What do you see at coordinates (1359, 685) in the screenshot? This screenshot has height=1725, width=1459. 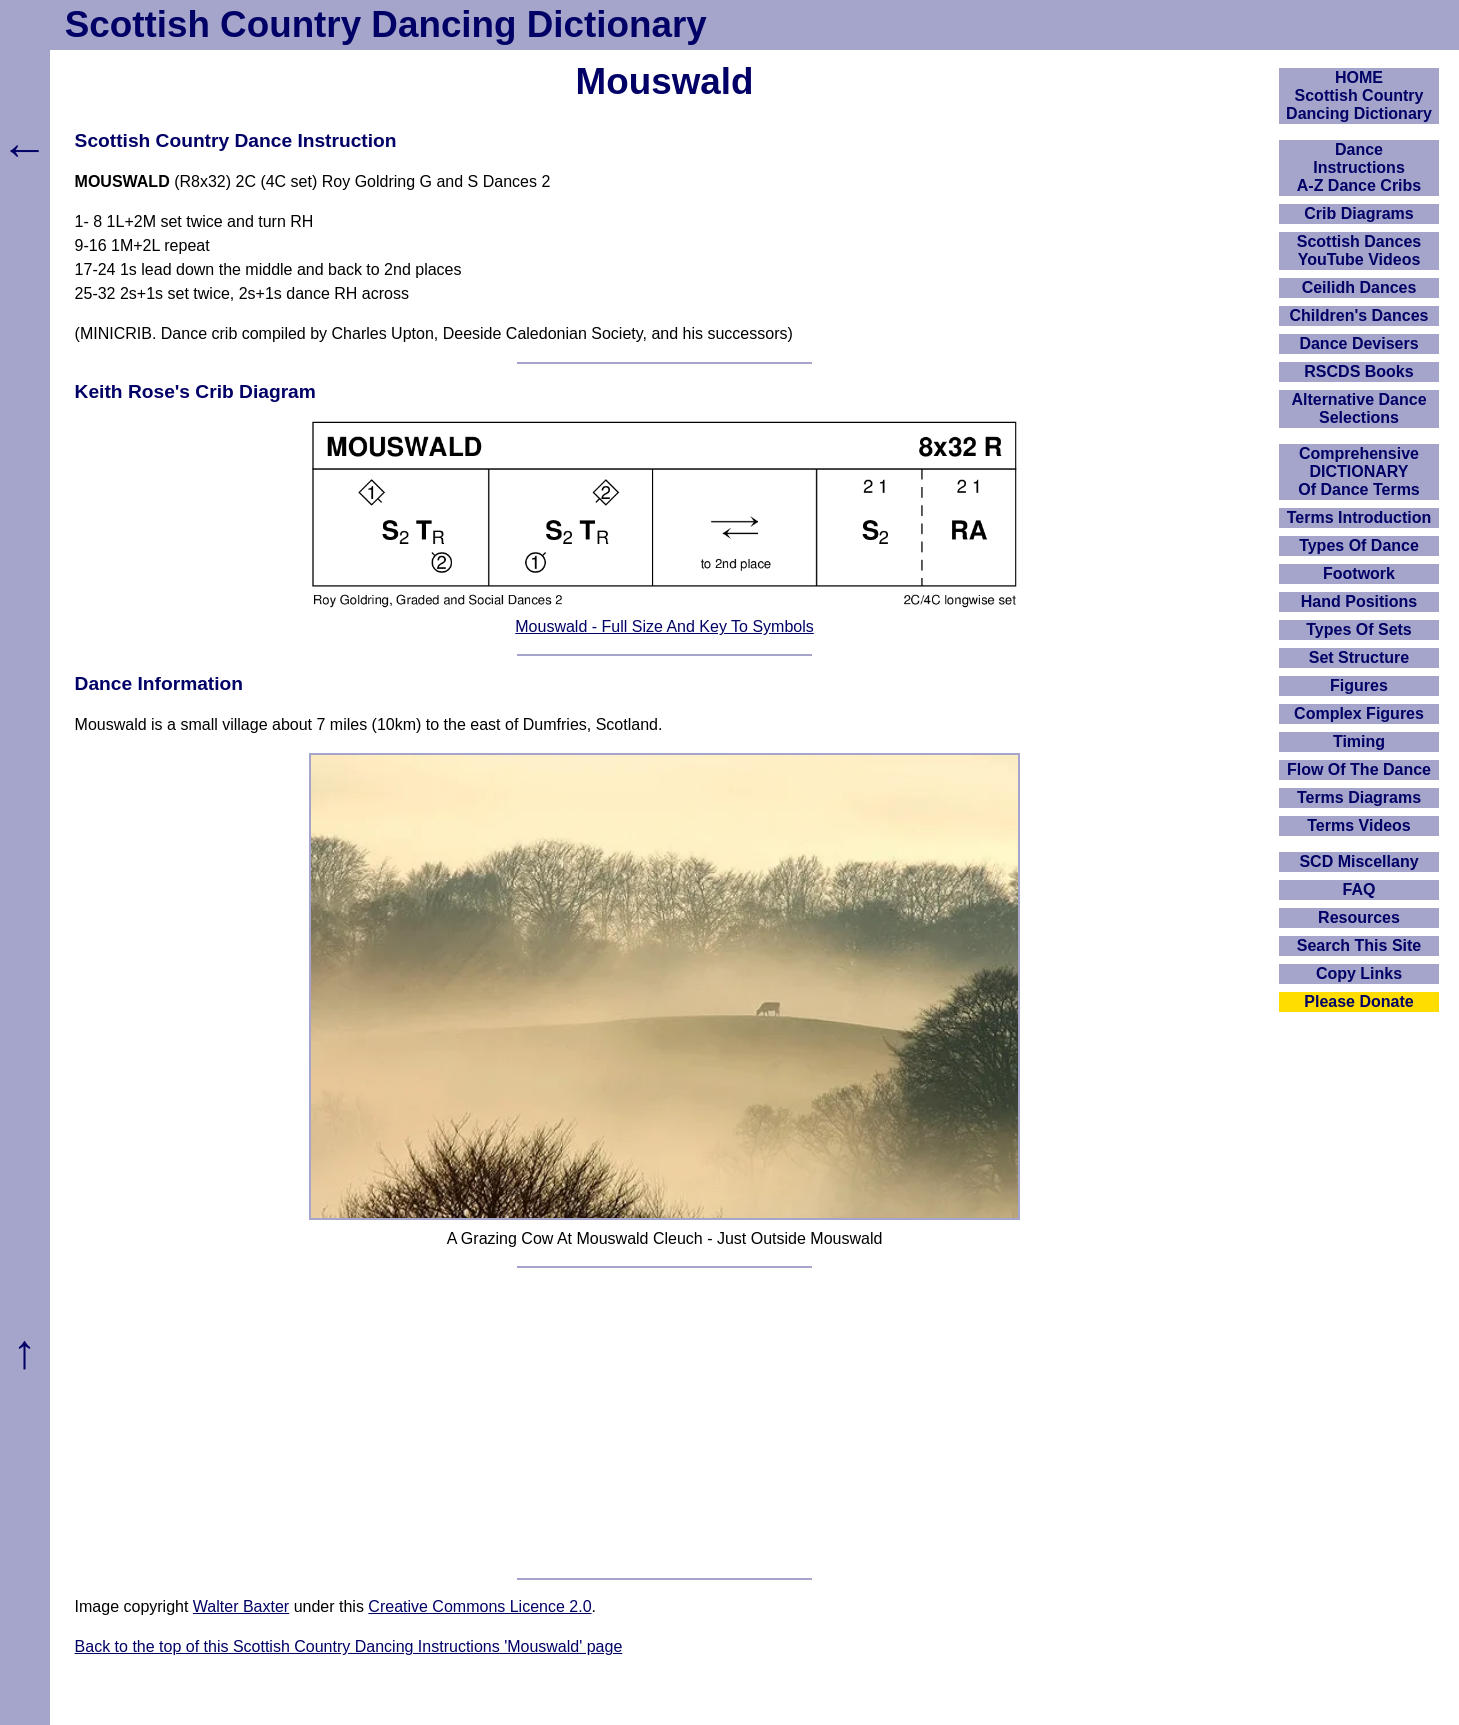 I see `Figures` at bounding box center [1359, 685].